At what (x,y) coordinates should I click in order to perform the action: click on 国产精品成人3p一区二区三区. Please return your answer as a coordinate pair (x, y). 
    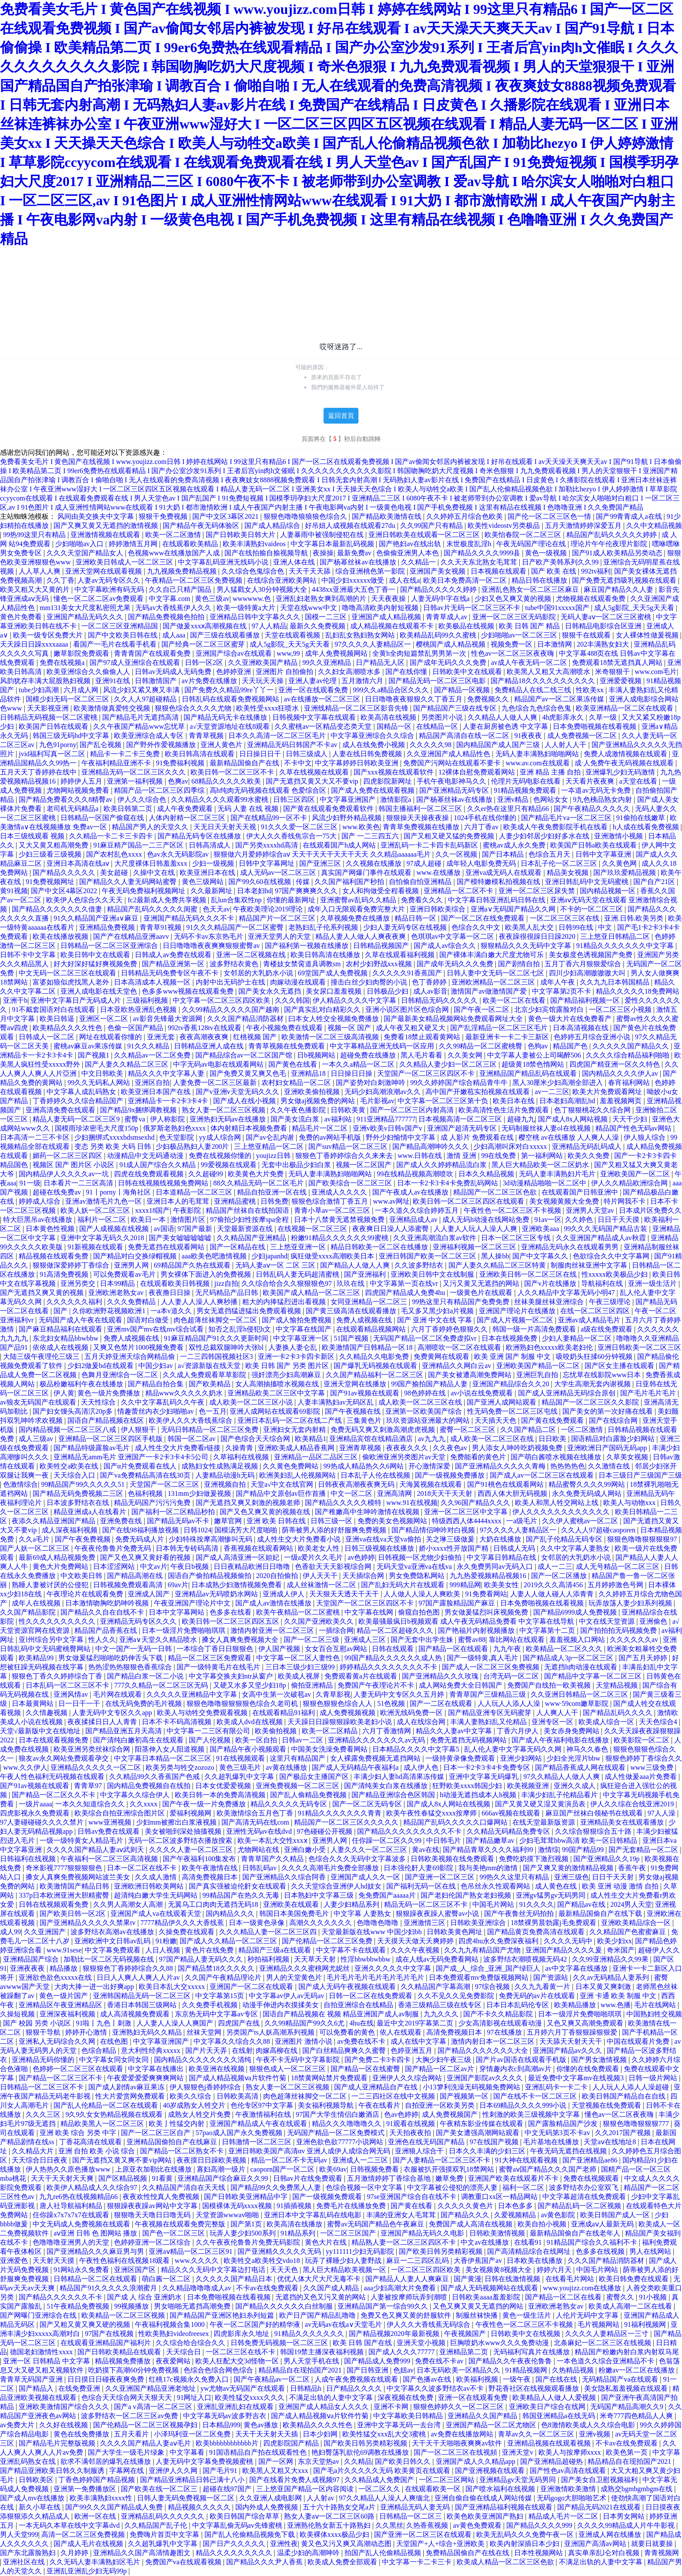
    Looking at the image, I should click on (569, 1658).